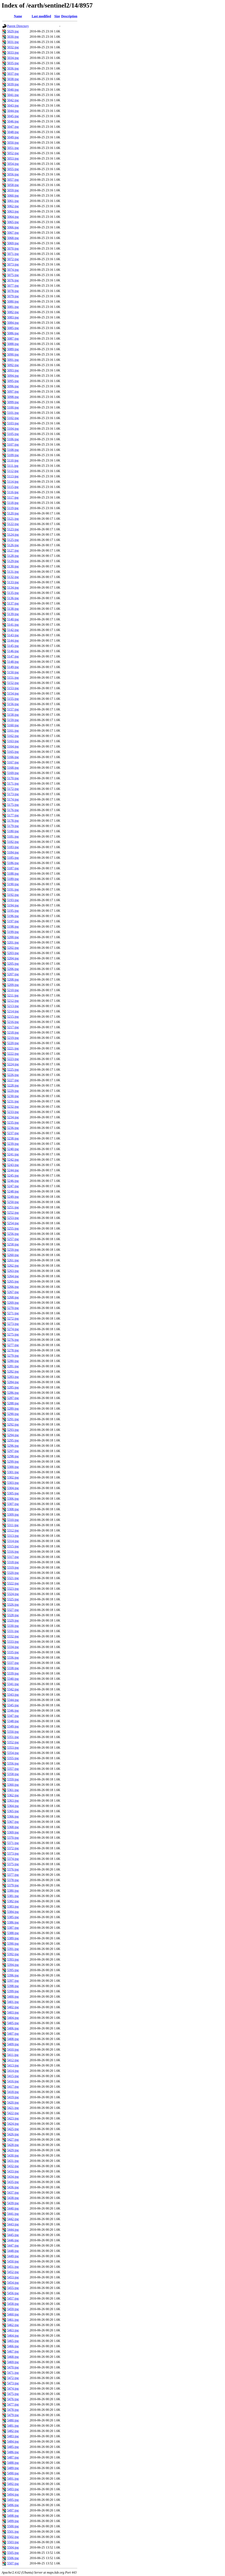 The width and height of the screenshot is (225, 2576). I want to click on 5215.jpg, so click(13, 1016).